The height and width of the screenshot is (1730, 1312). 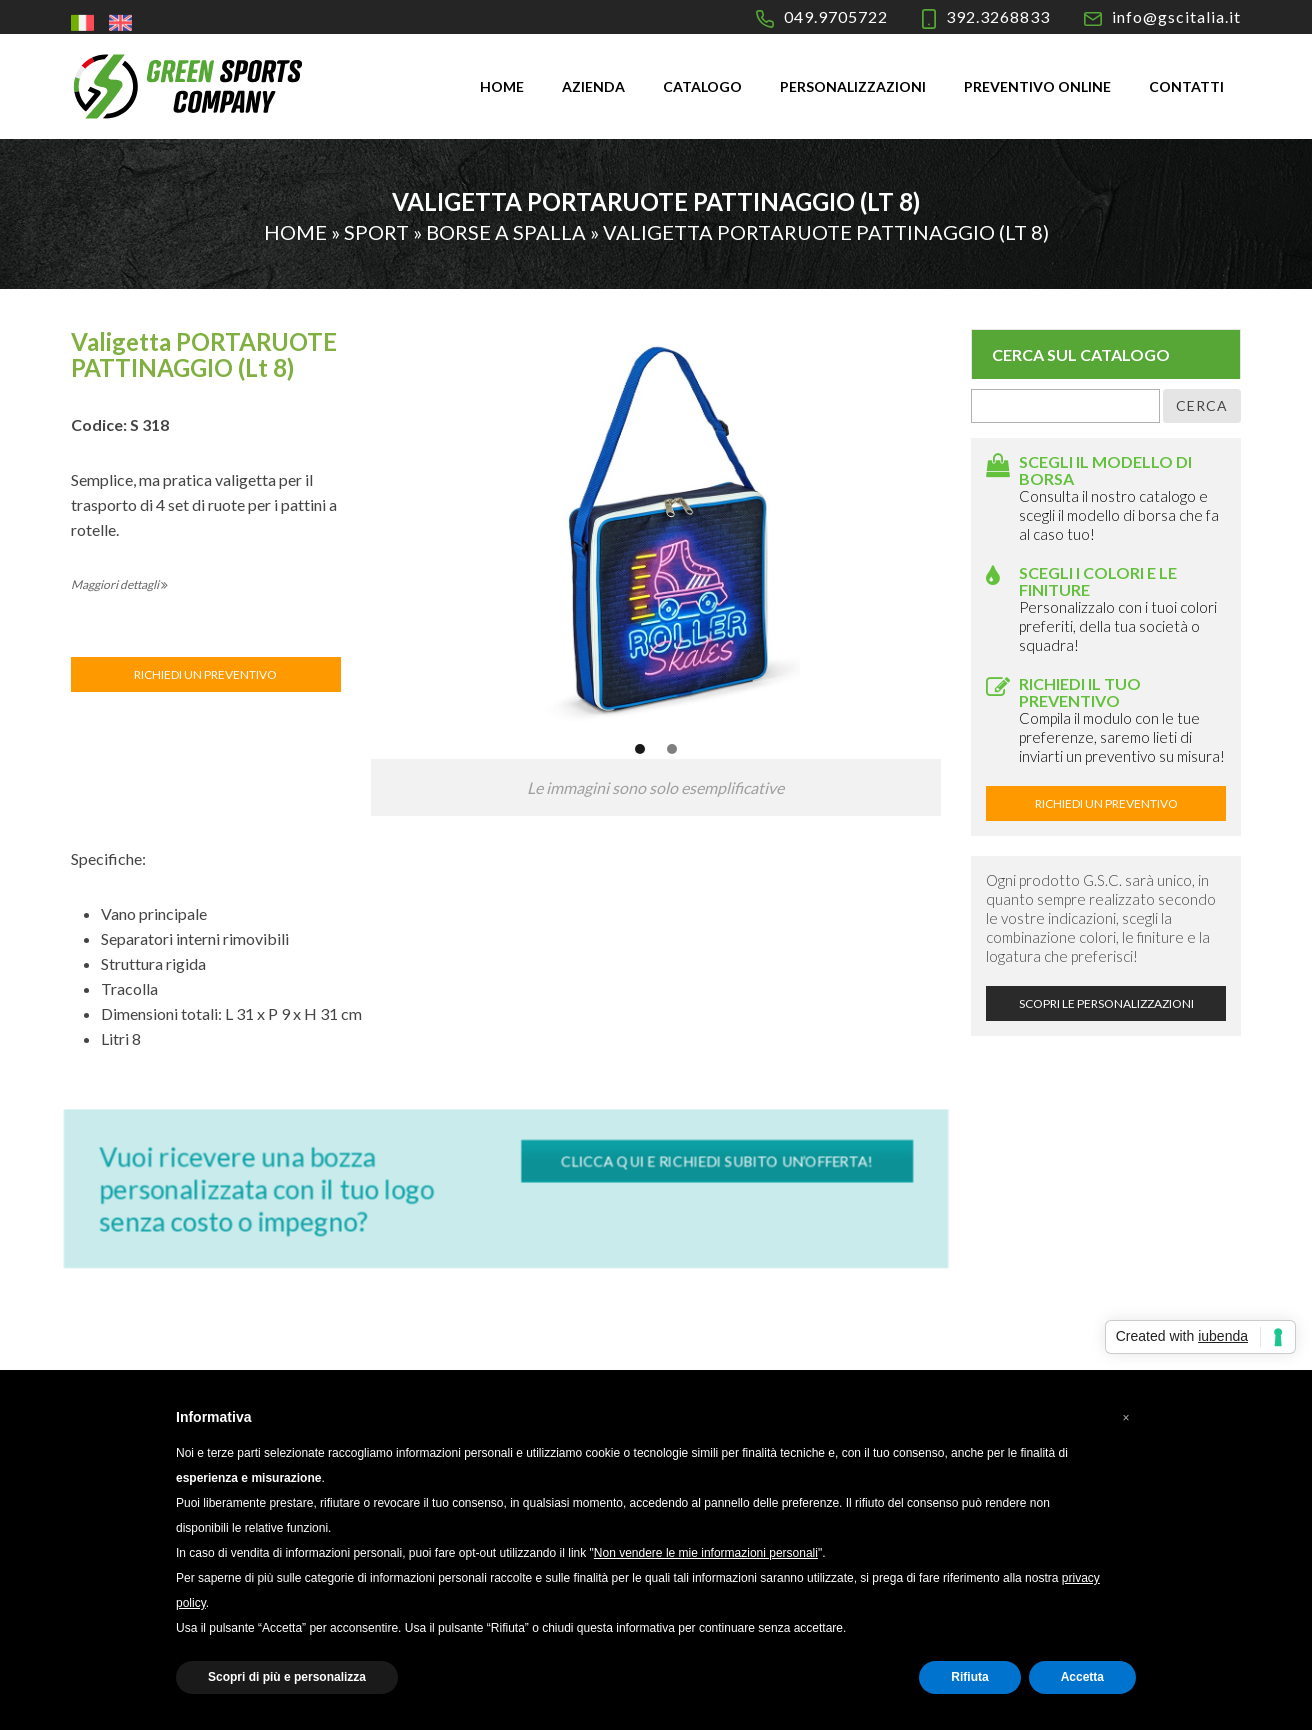 I want to click on [button], so click(x=1126, y=1418).